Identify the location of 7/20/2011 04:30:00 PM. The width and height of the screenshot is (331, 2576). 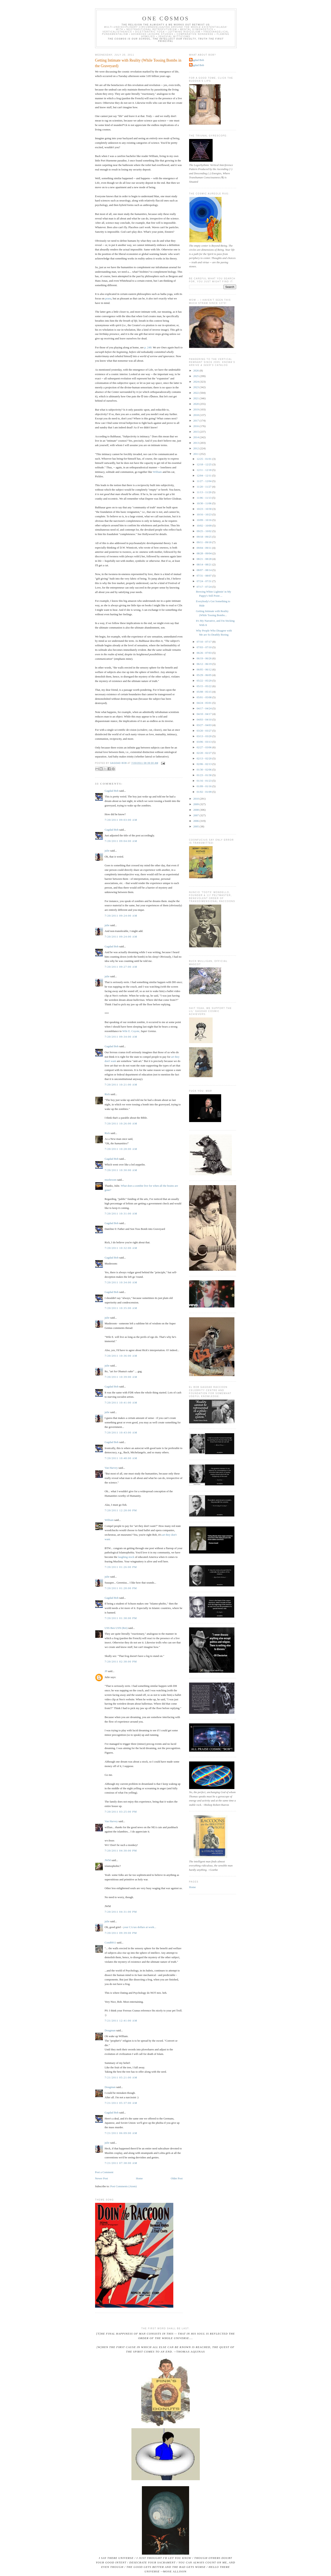
(121, 1850).